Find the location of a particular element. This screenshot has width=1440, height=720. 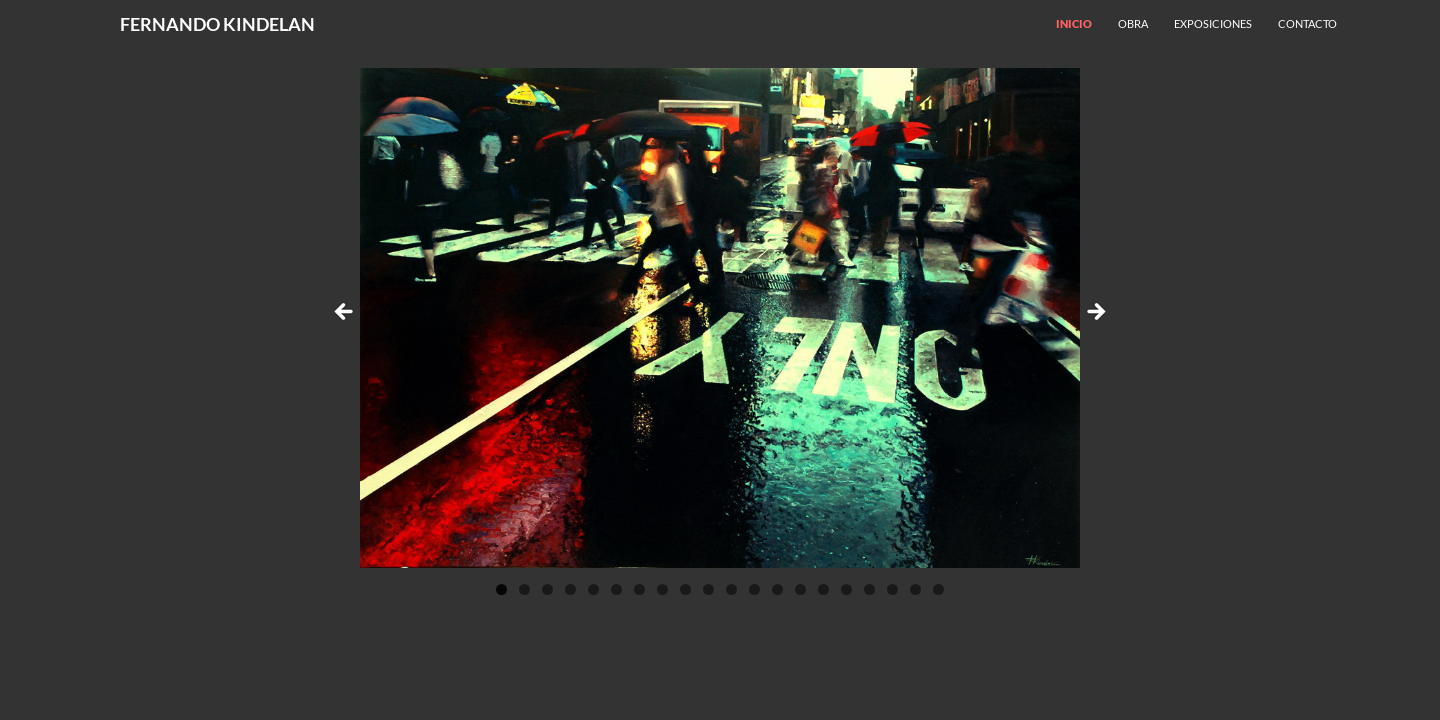

18 [tab] is located at coordinates (893, 589).